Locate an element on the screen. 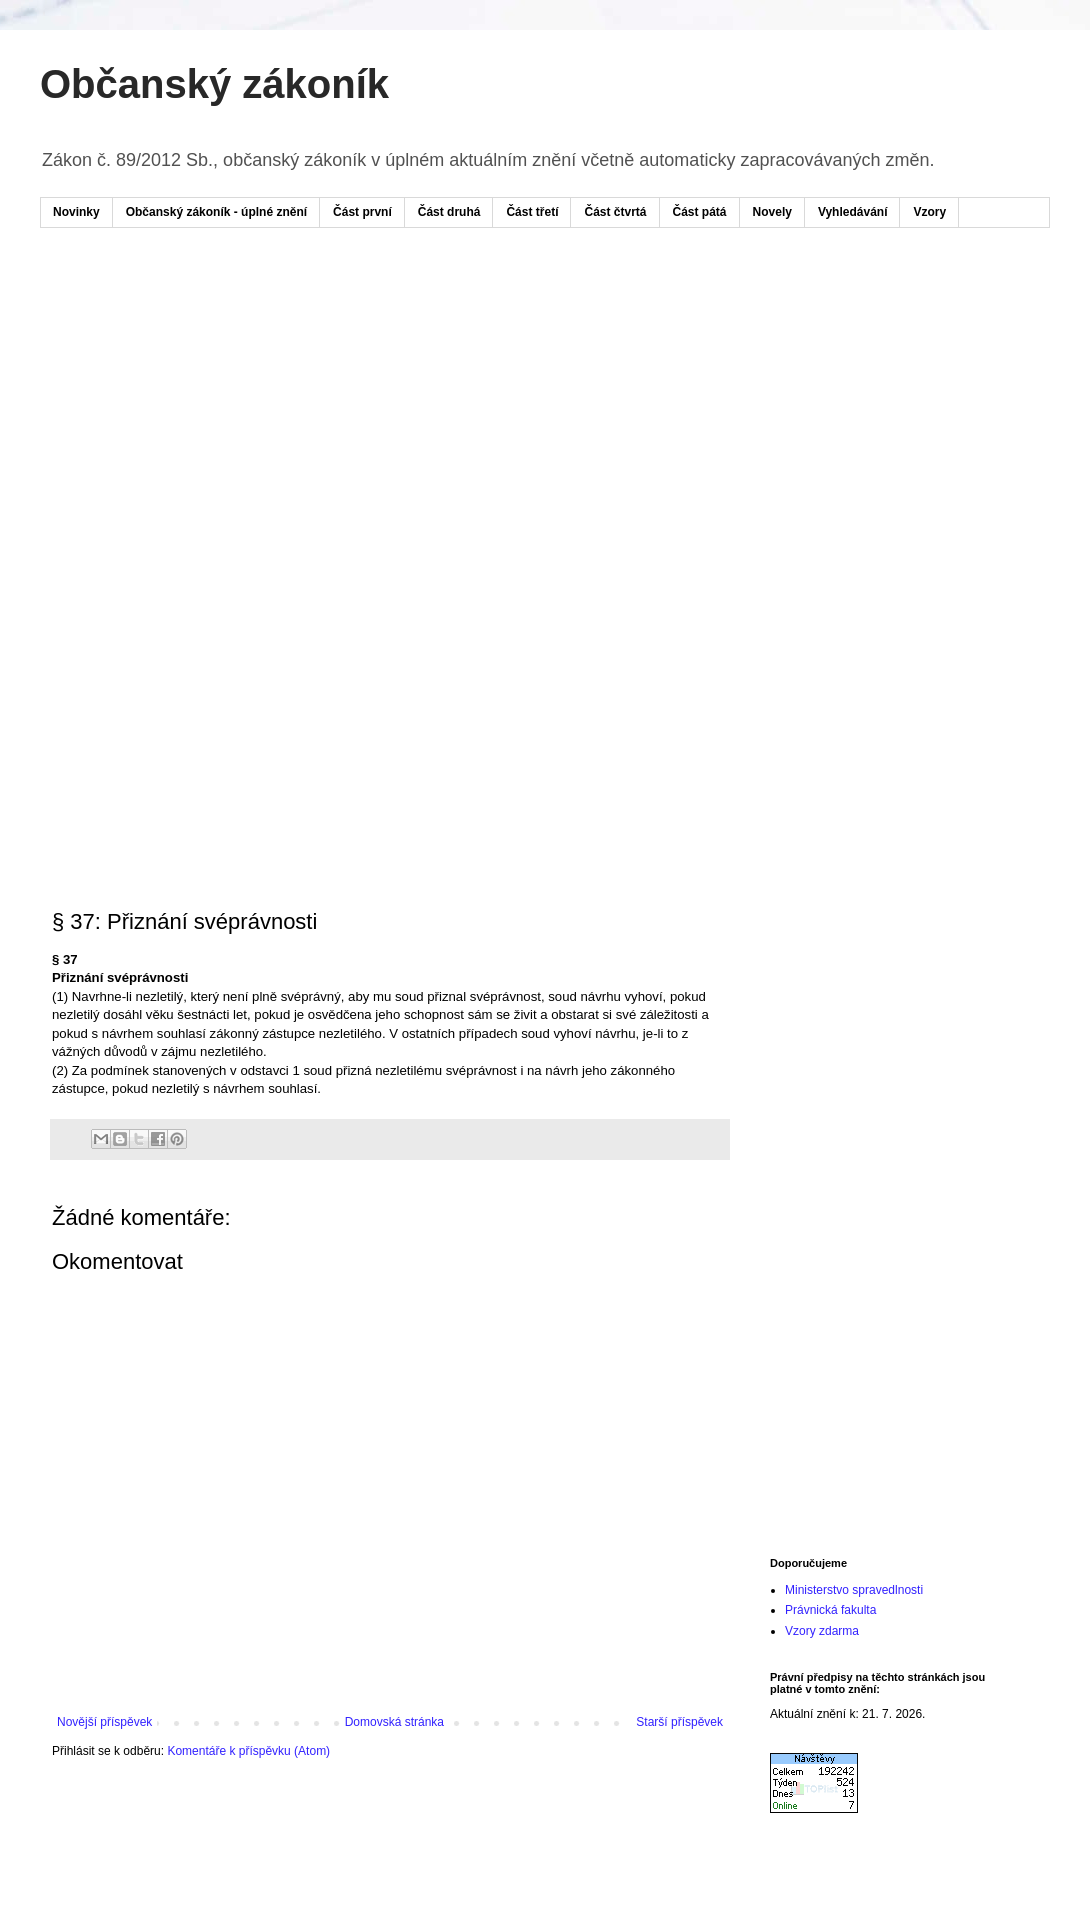 The width and height of the screenshot is (1090, 1923). Vyhledávání is located at coordinates (853, 212).